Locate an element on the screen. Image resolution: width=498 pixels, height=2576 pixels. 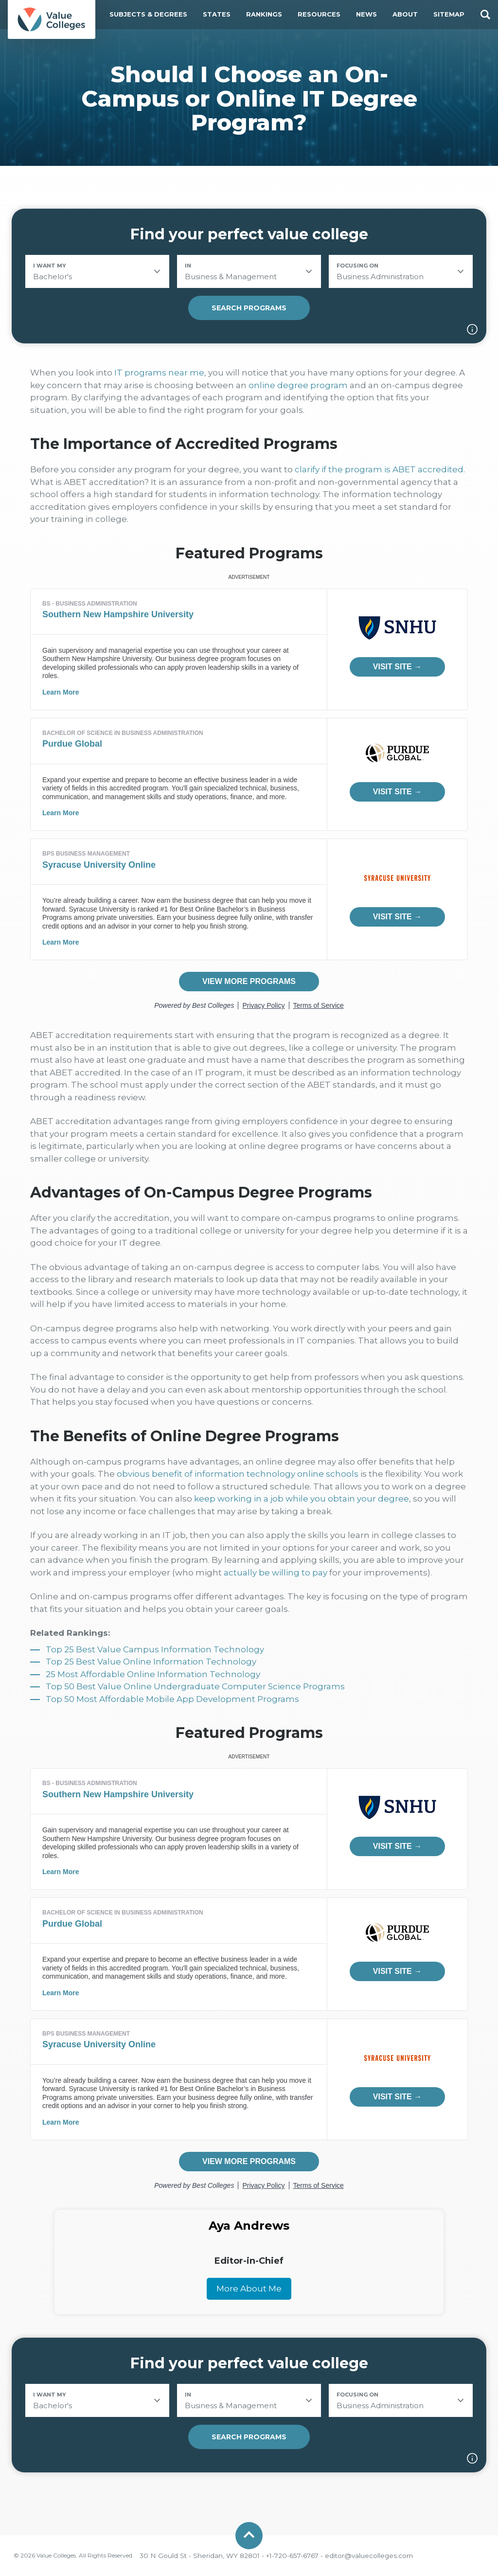
Resources is located at coordinates (319, 14).